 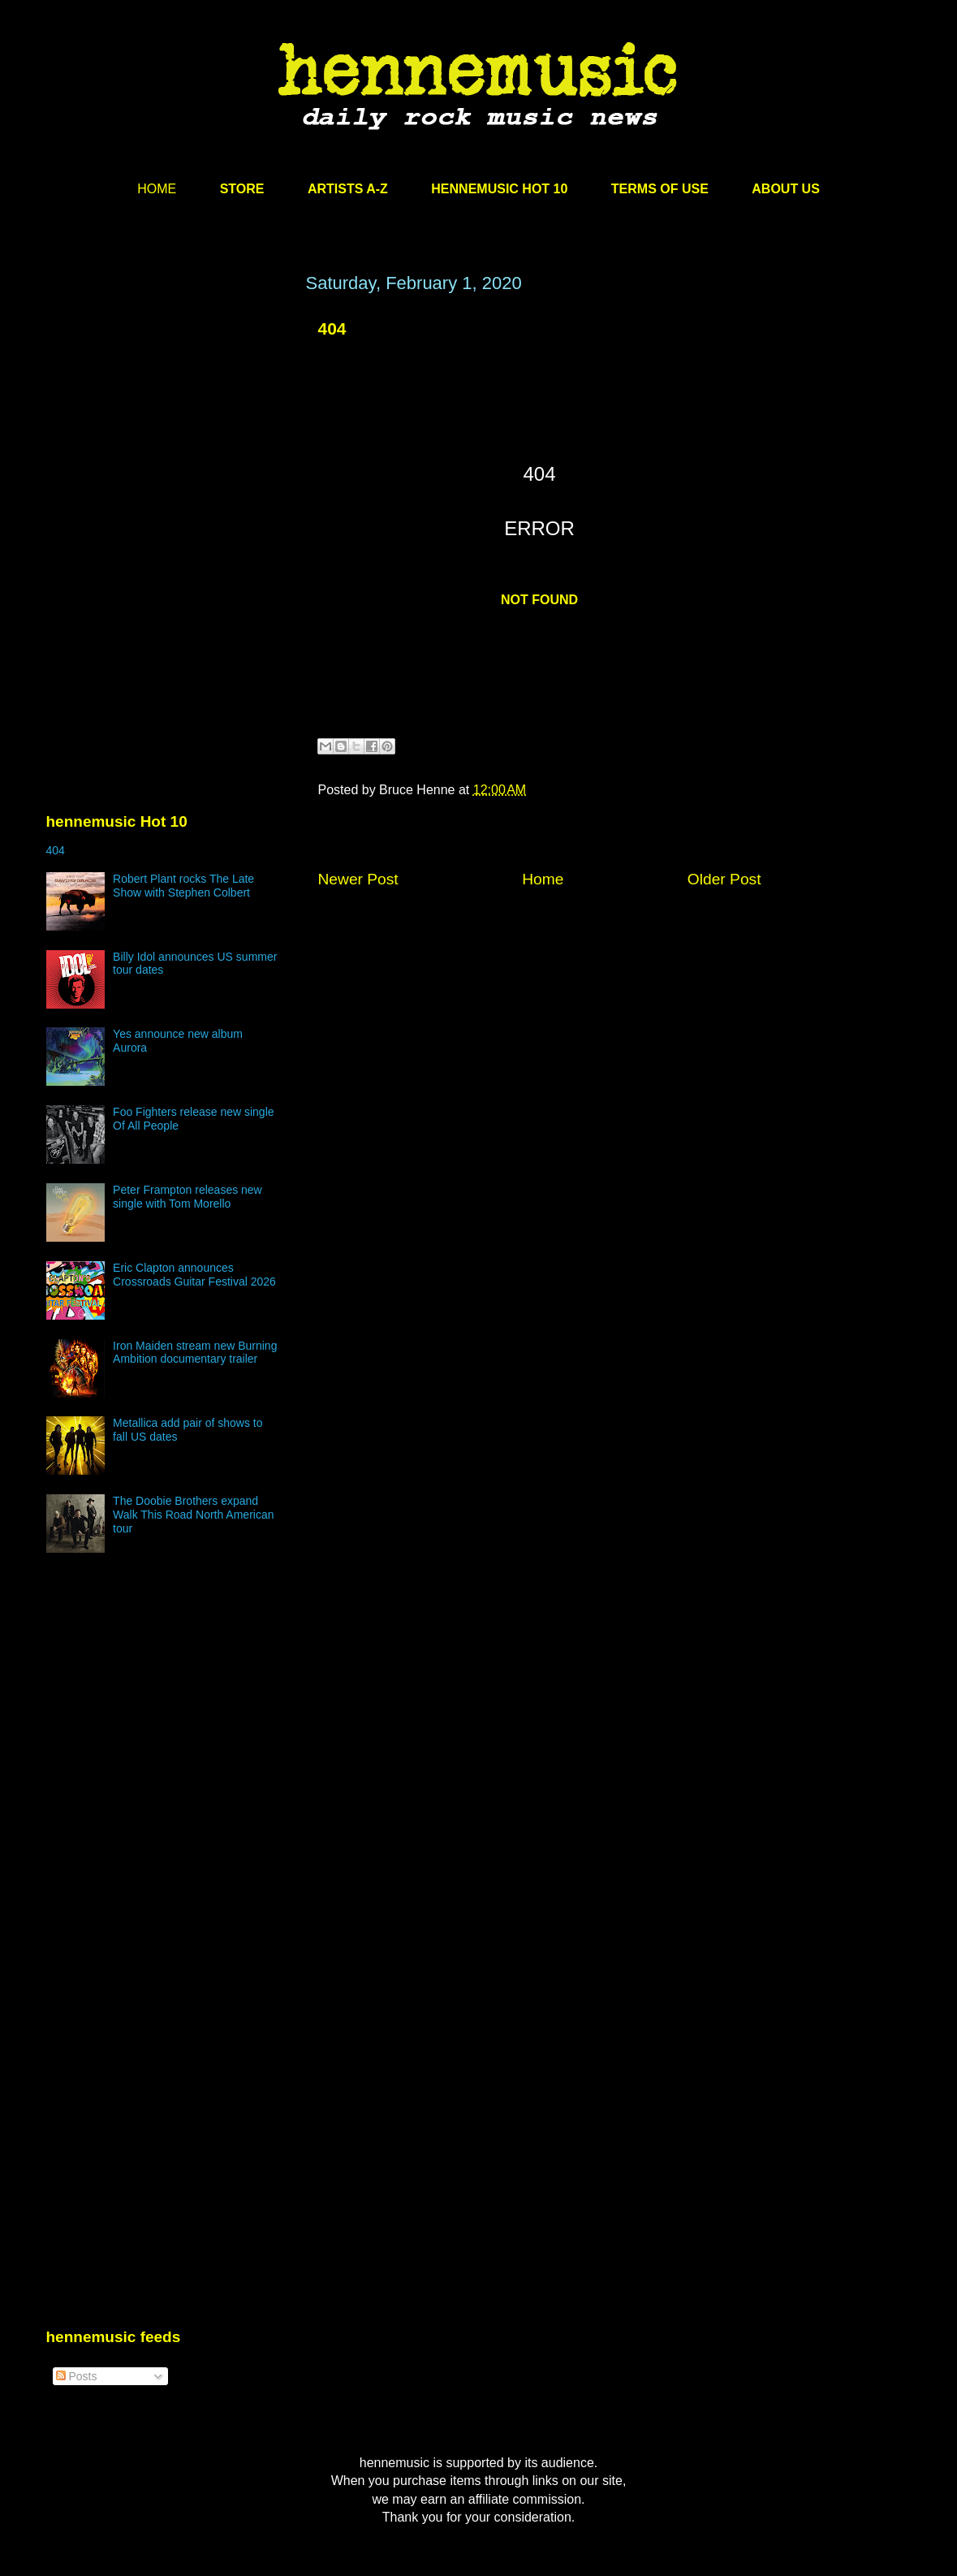 What do you see at coordinates (168, 427) in the screenshot?
I see `[Advertisement]` at bounding box center [168, 427].